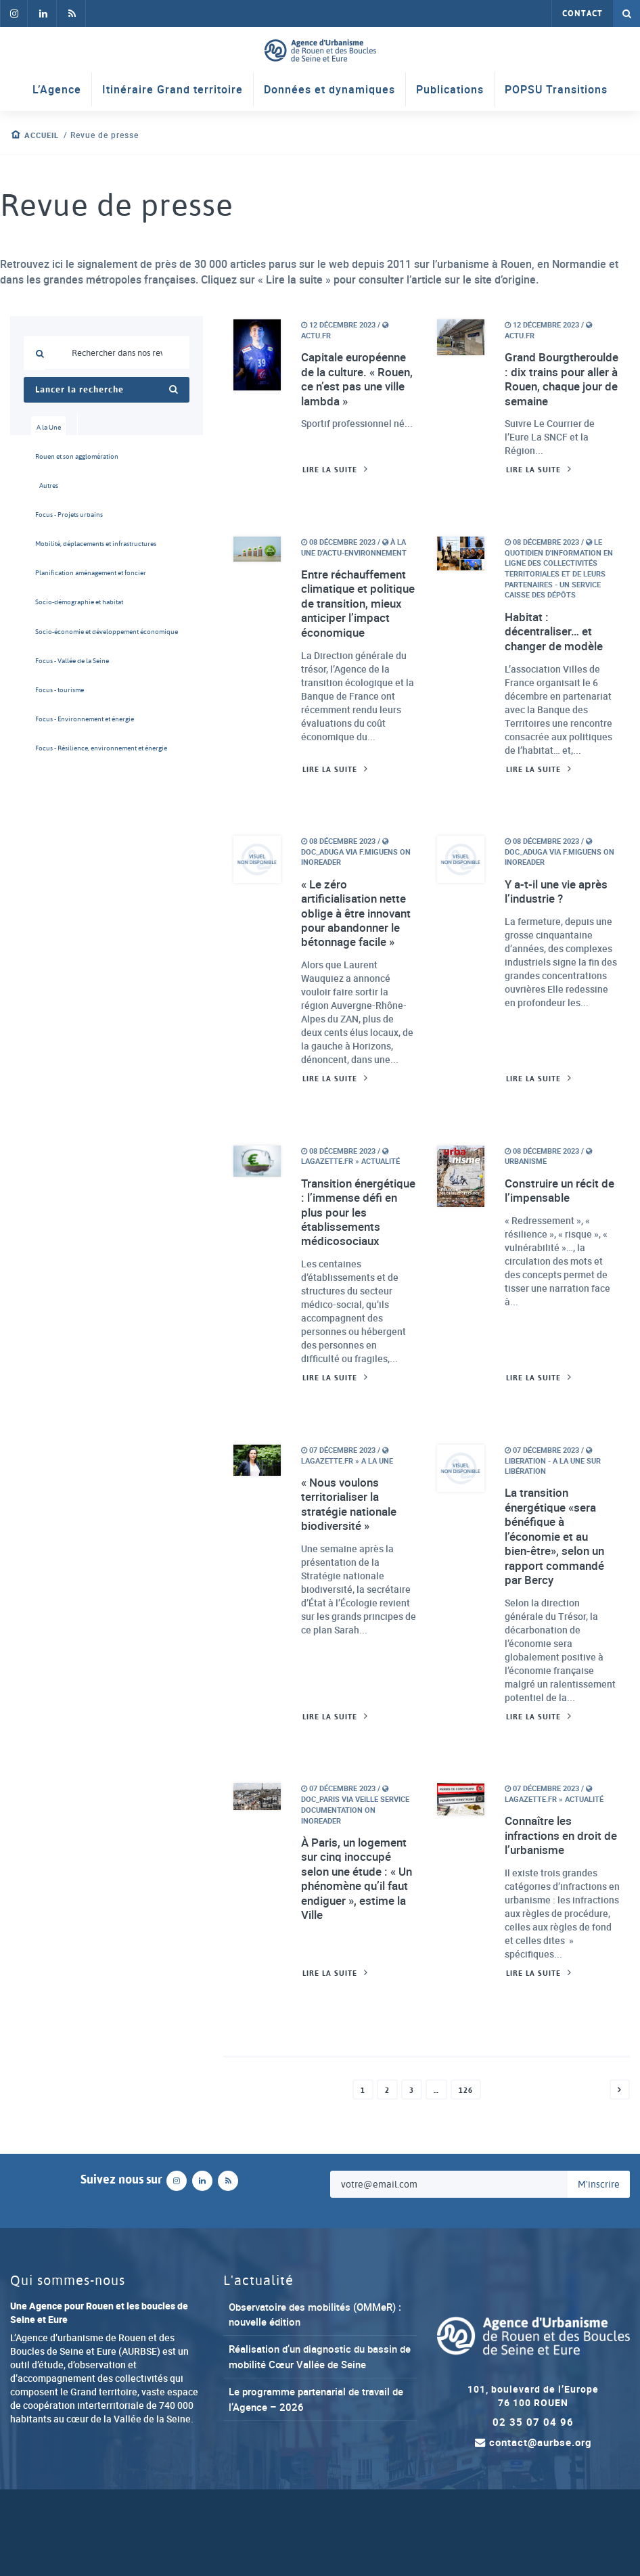  I want to click on Observatoire des mobilités (OMMeR) : nouvelle édition, so click(295, 2385).